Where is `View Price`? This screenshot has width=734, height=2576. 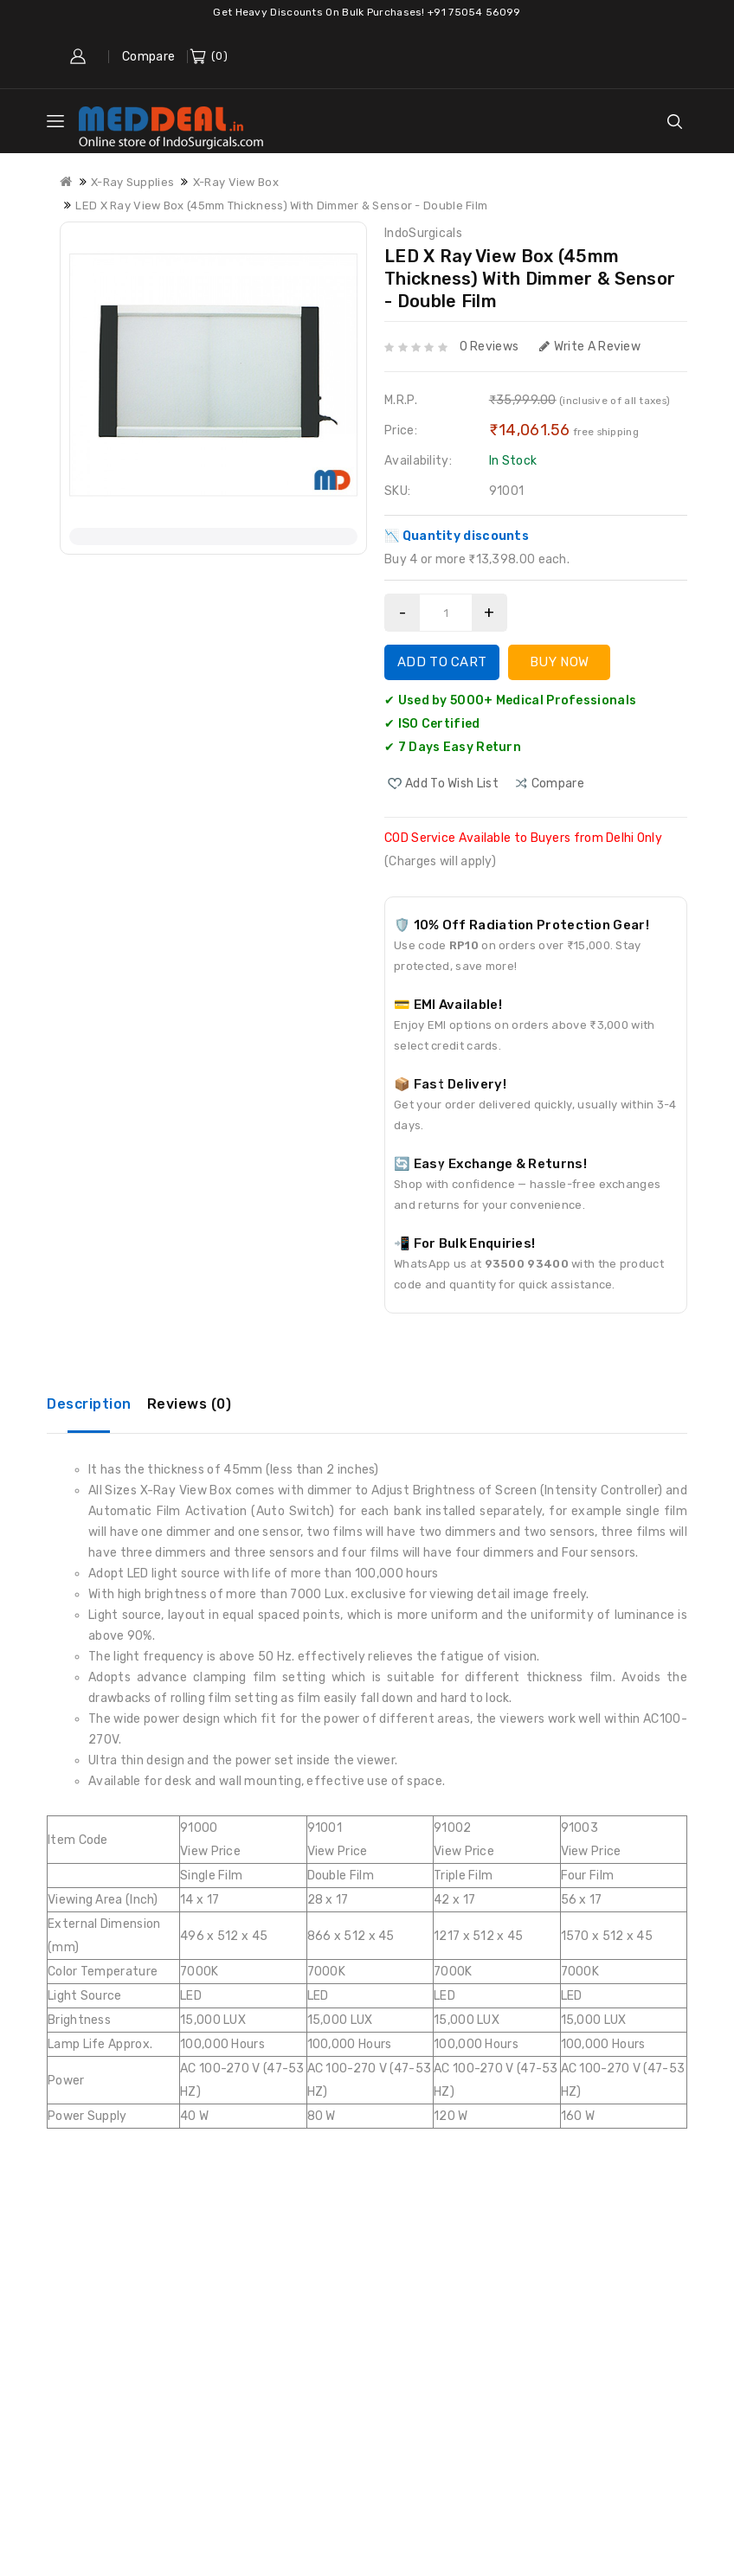
View Price is located at coordinates (210, 1851).